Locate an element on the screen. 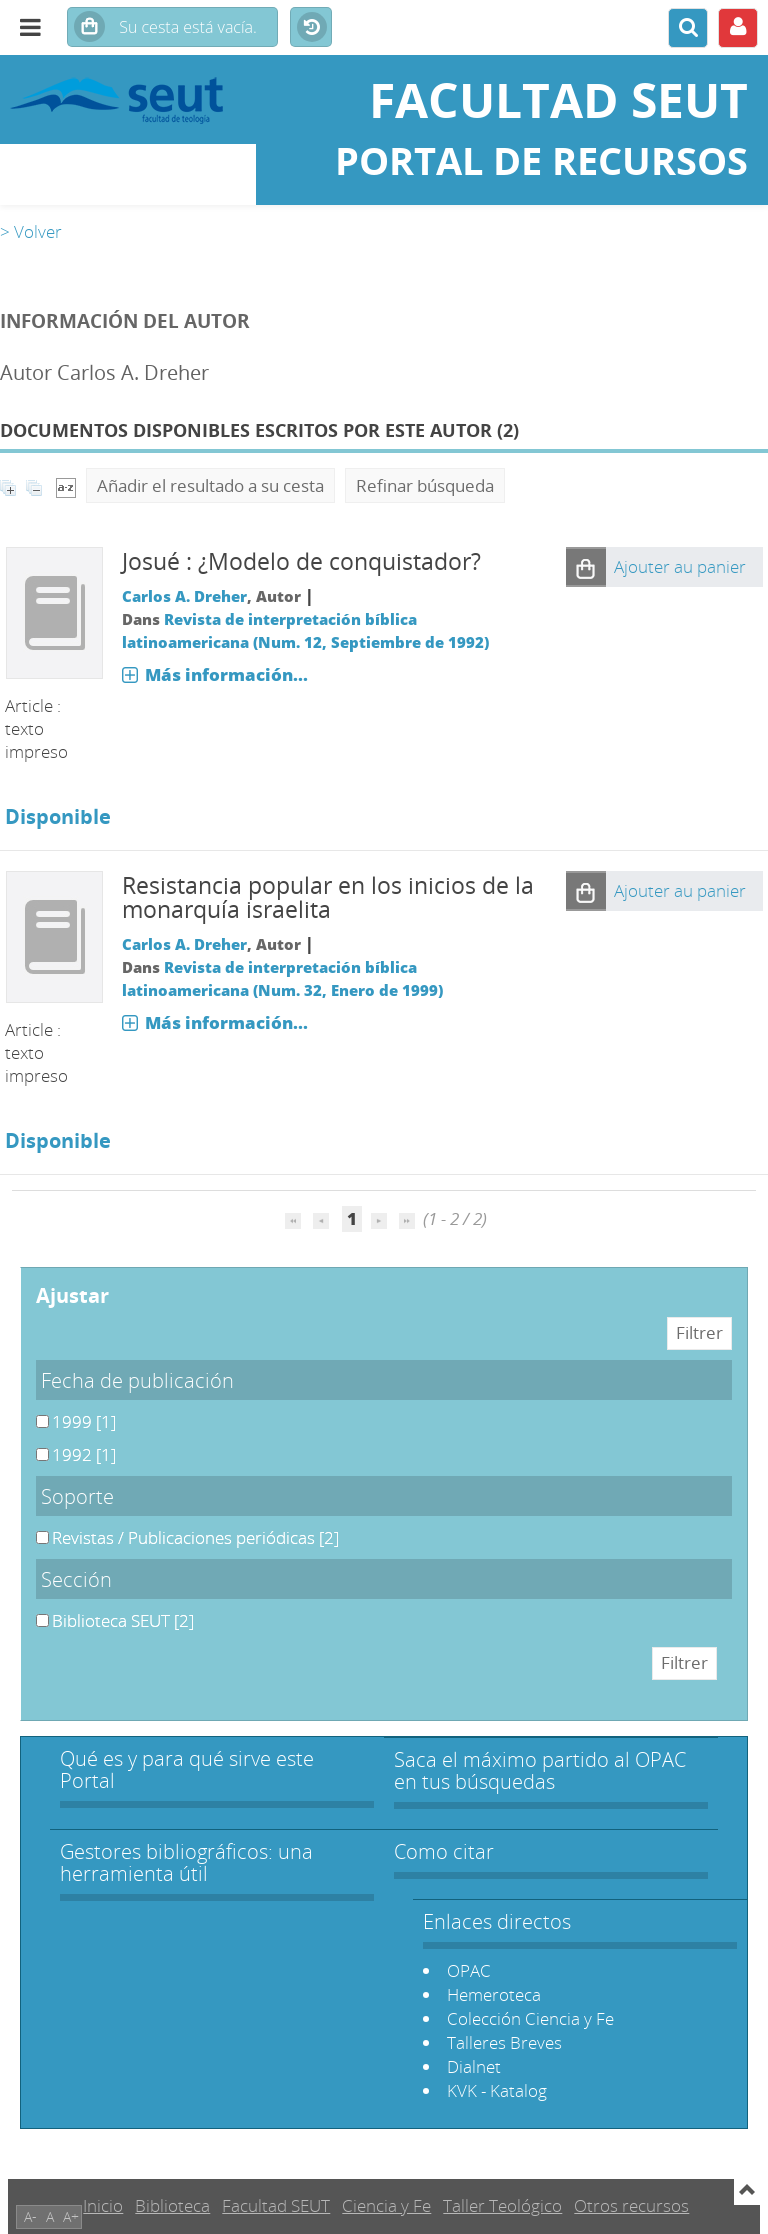  A- is located at coordinates (30, 2216).